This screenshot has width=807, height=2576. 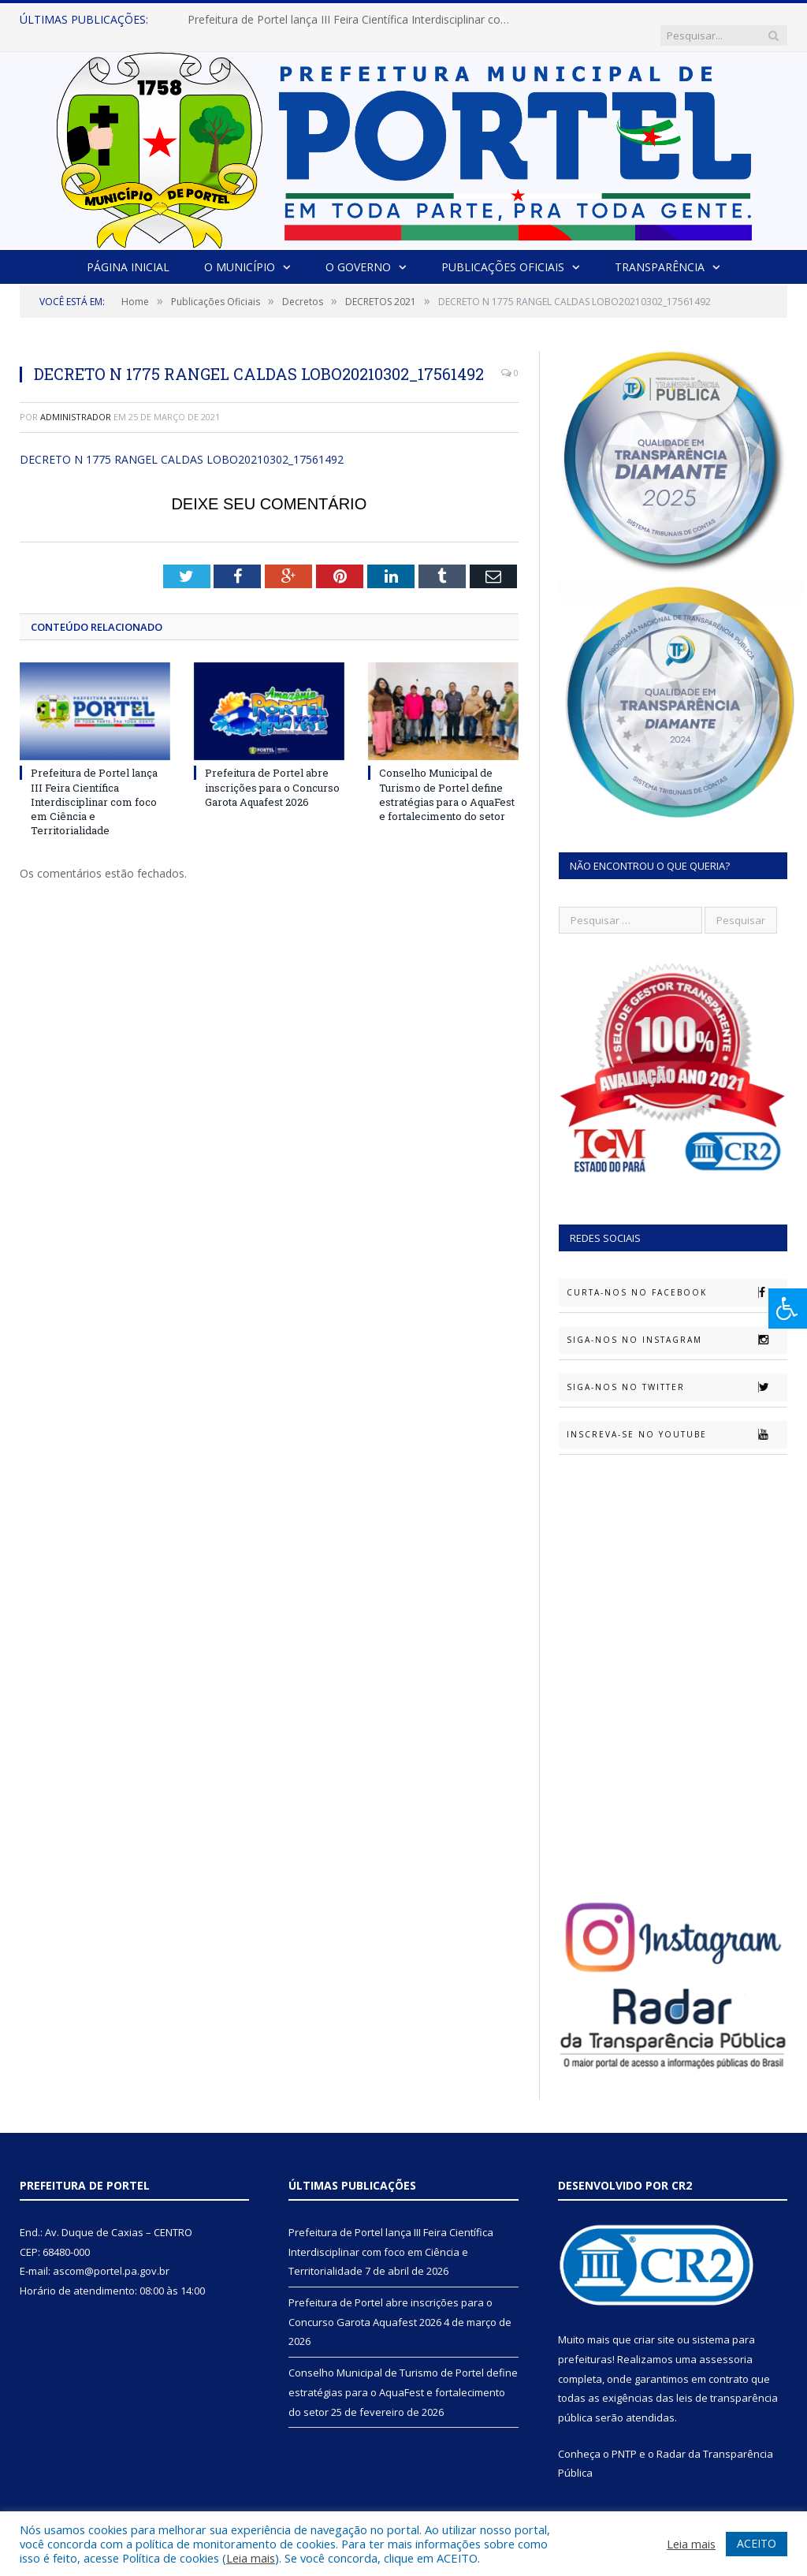 What do you see at coordinates (447, 778) in the screenshot?
I see `Conselho Municipal de Turismo de Portel define estratégias para o AquaFest e fortalecimento do setor` at bounding box center [447, 778].